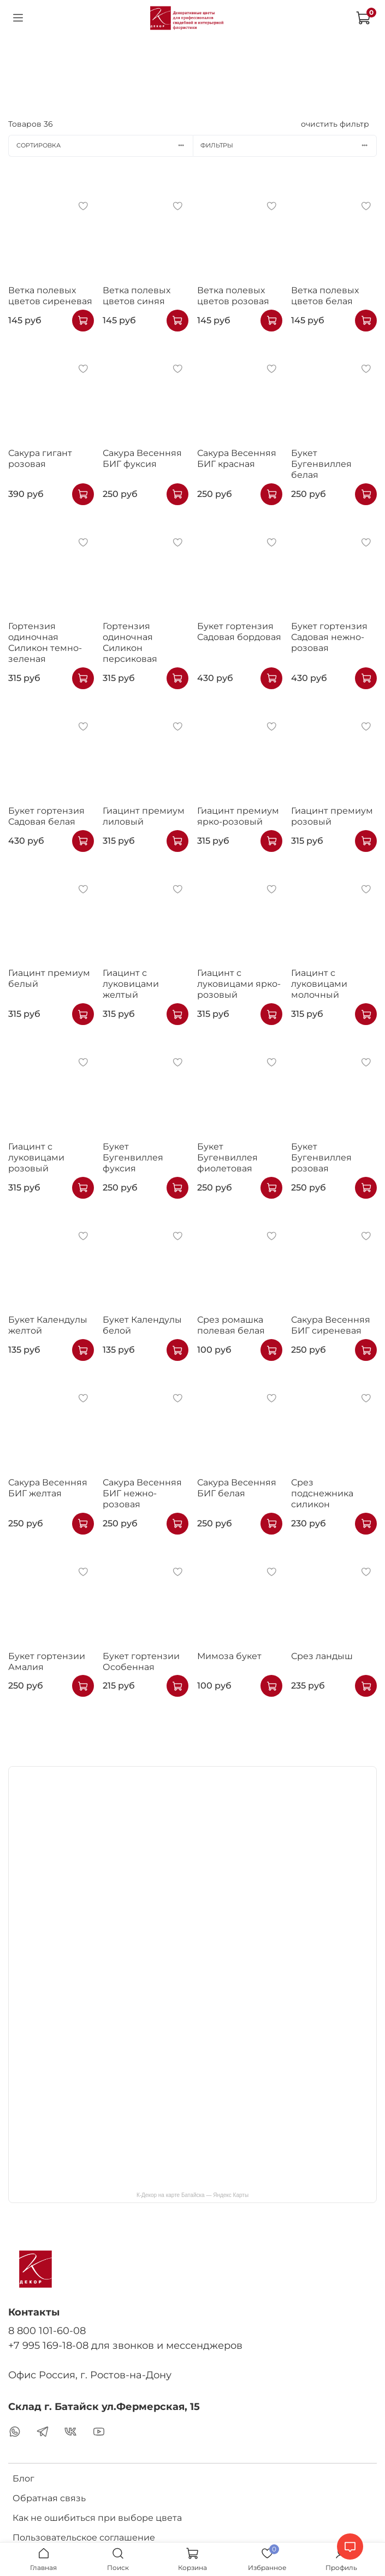 The height and width of the screenshot is (2576, 385). I want to click on Сакура Весенняя БИГ сиреневая, so click(330, 1325).